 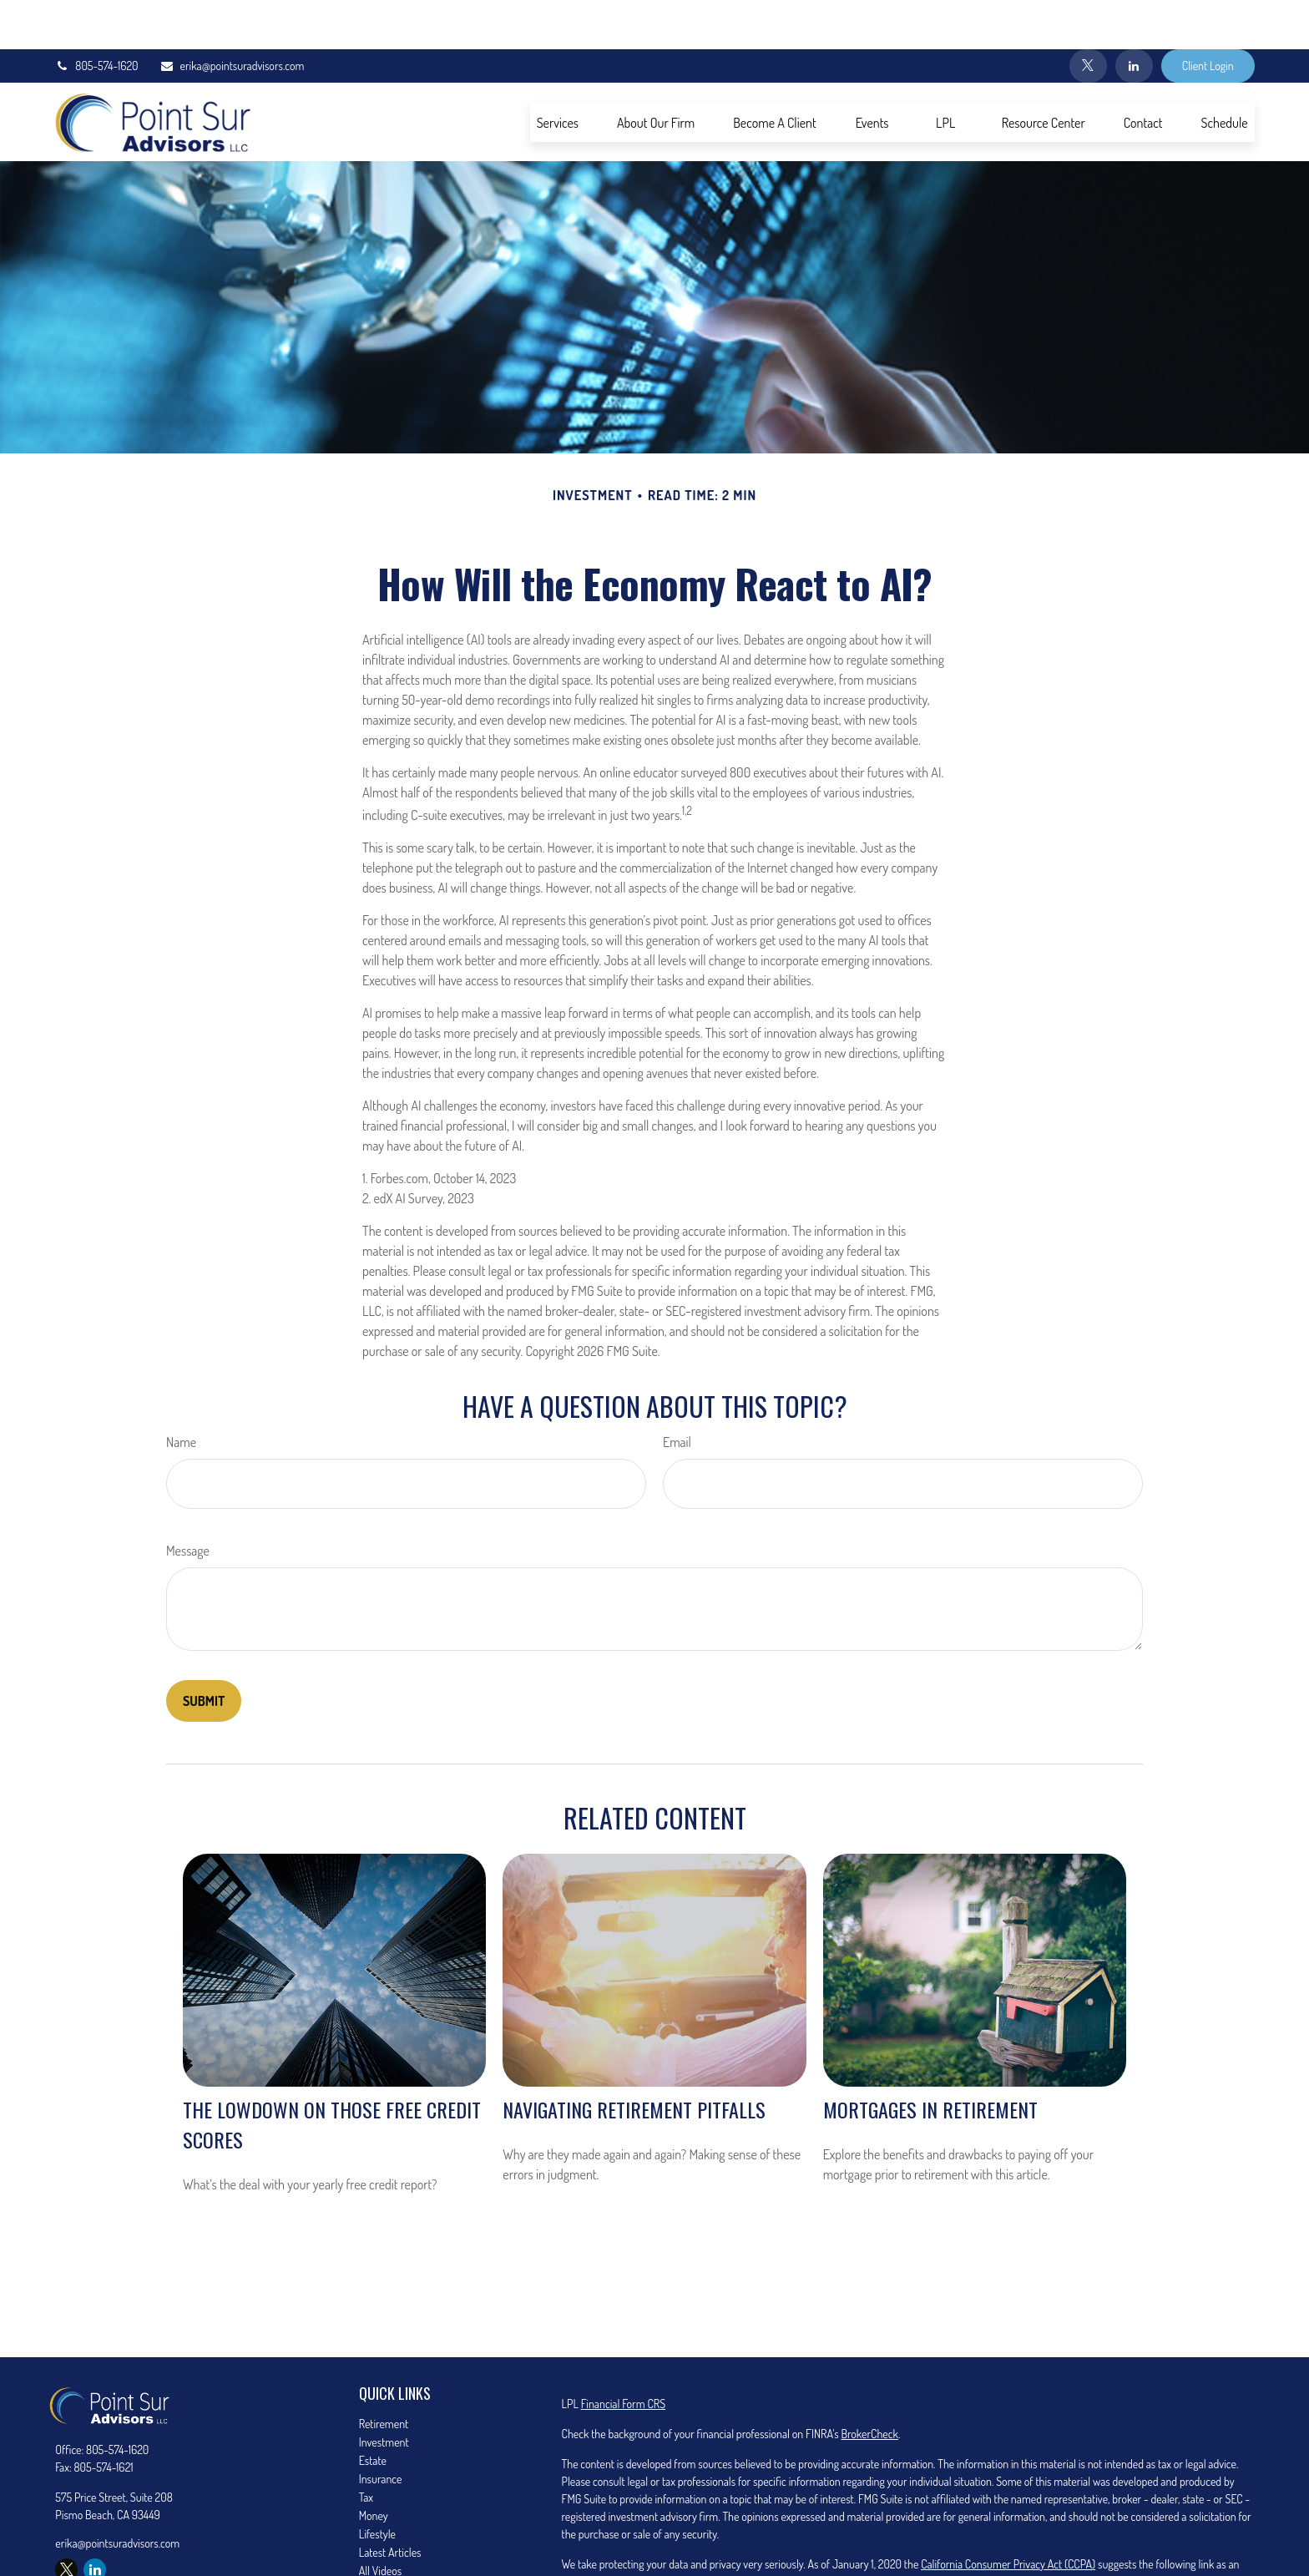 What do you see at coordinates (380, 2521) in the screenshot?
I see `All Videos` at bounding box center [380, 2521].